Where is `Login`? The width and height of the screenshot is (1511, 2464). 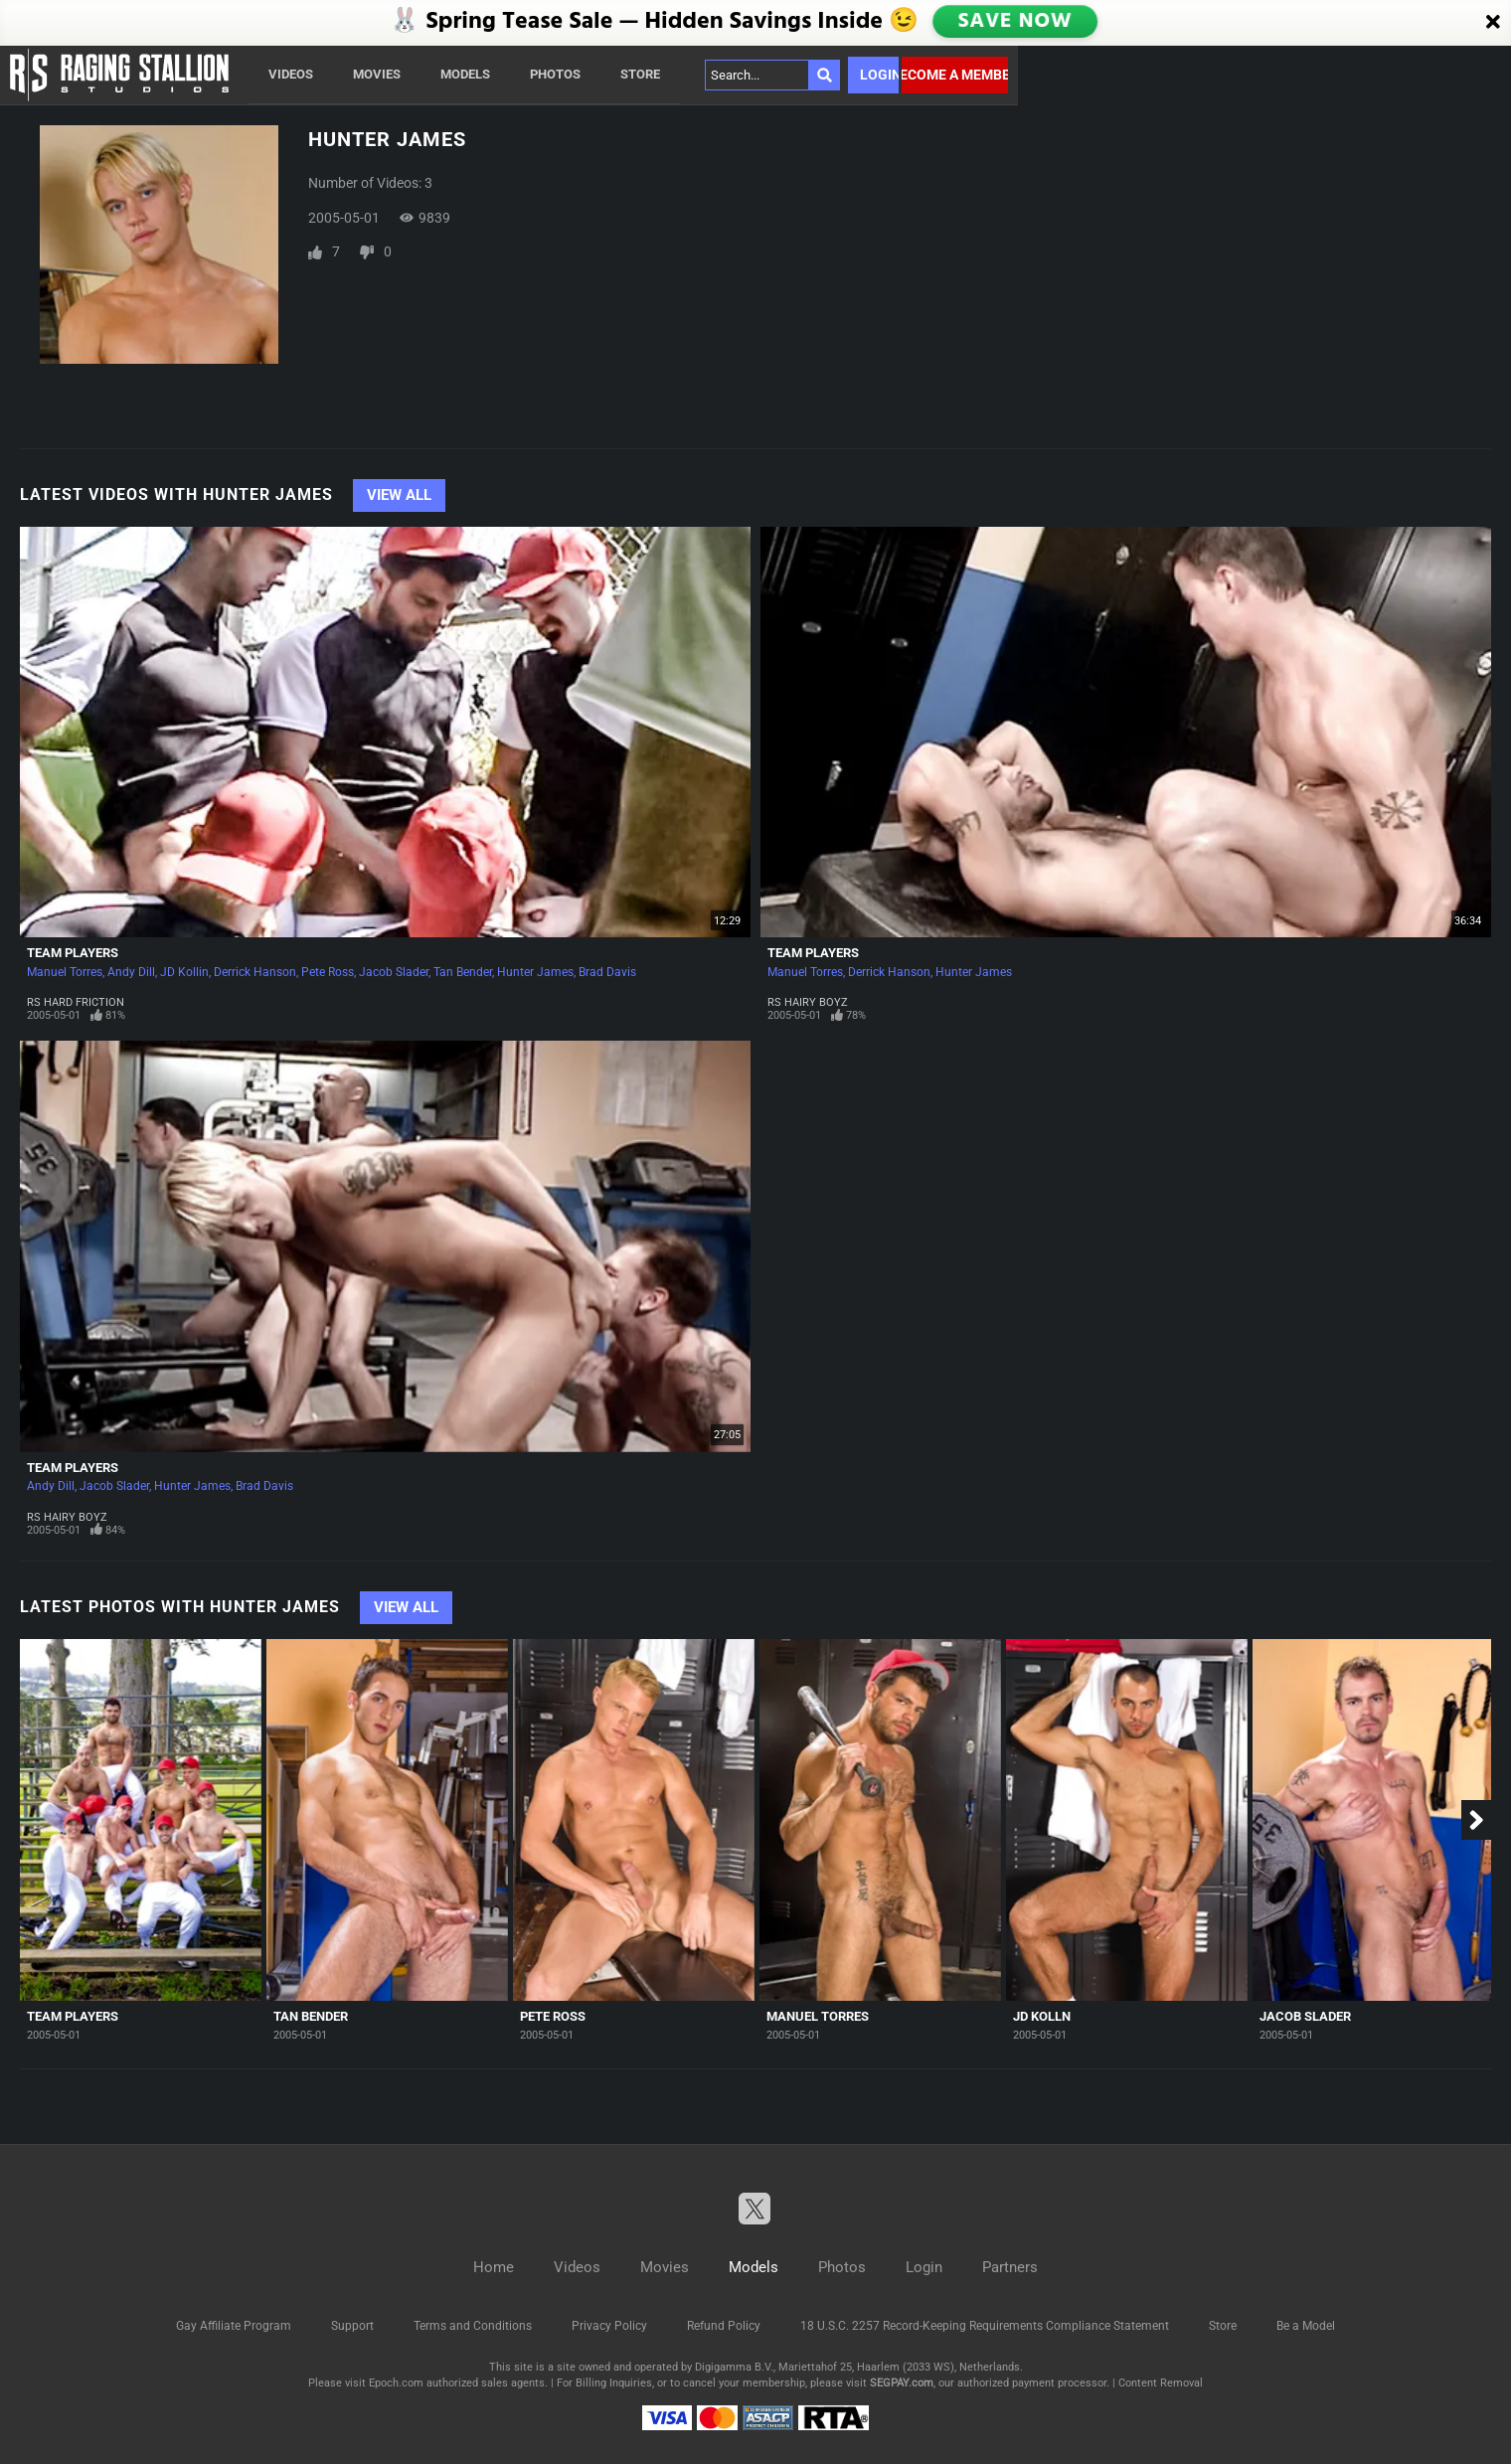 Login is located at coordinates (879, 74).